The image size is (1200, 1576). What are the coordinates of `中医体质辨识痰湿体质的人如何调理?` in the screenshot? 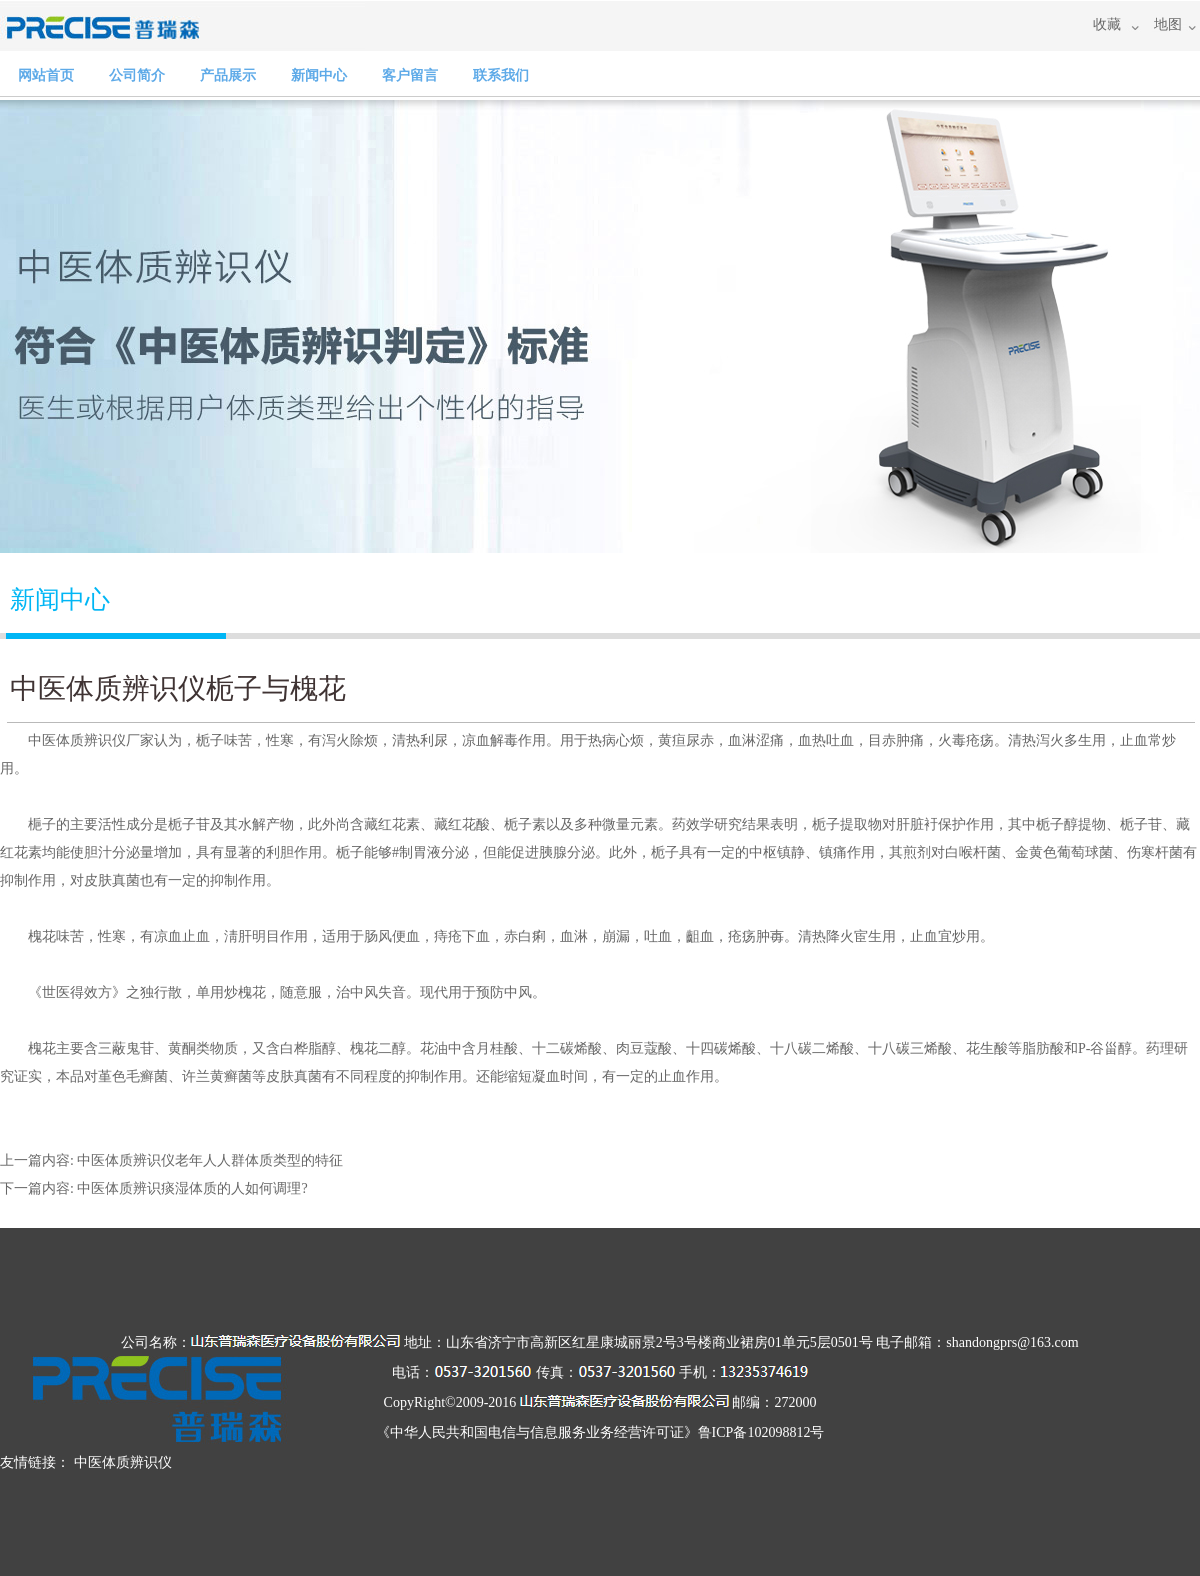 It's located at (192, 1188).